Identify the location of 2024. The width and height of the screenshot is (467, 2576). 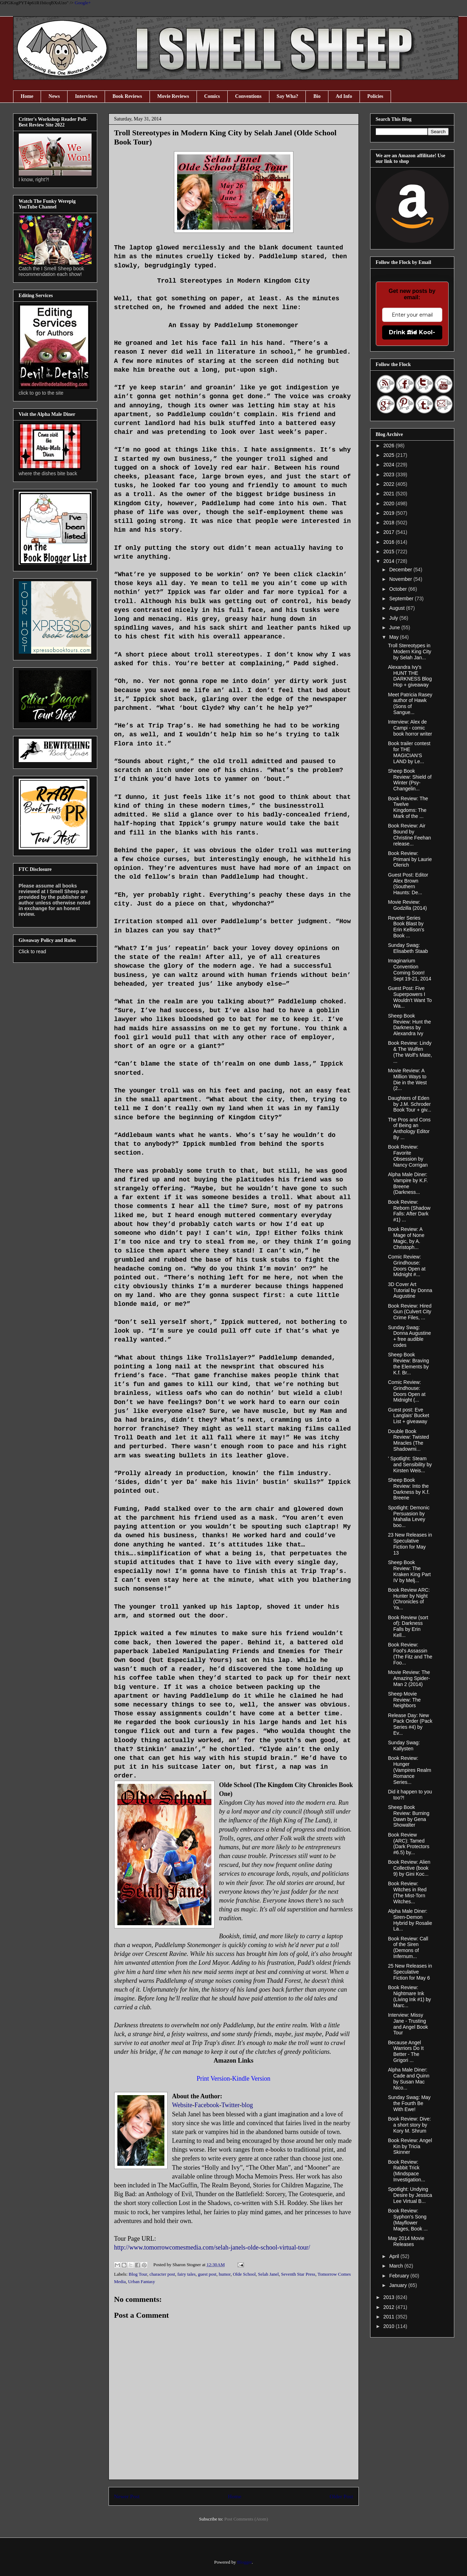
(389, 464).